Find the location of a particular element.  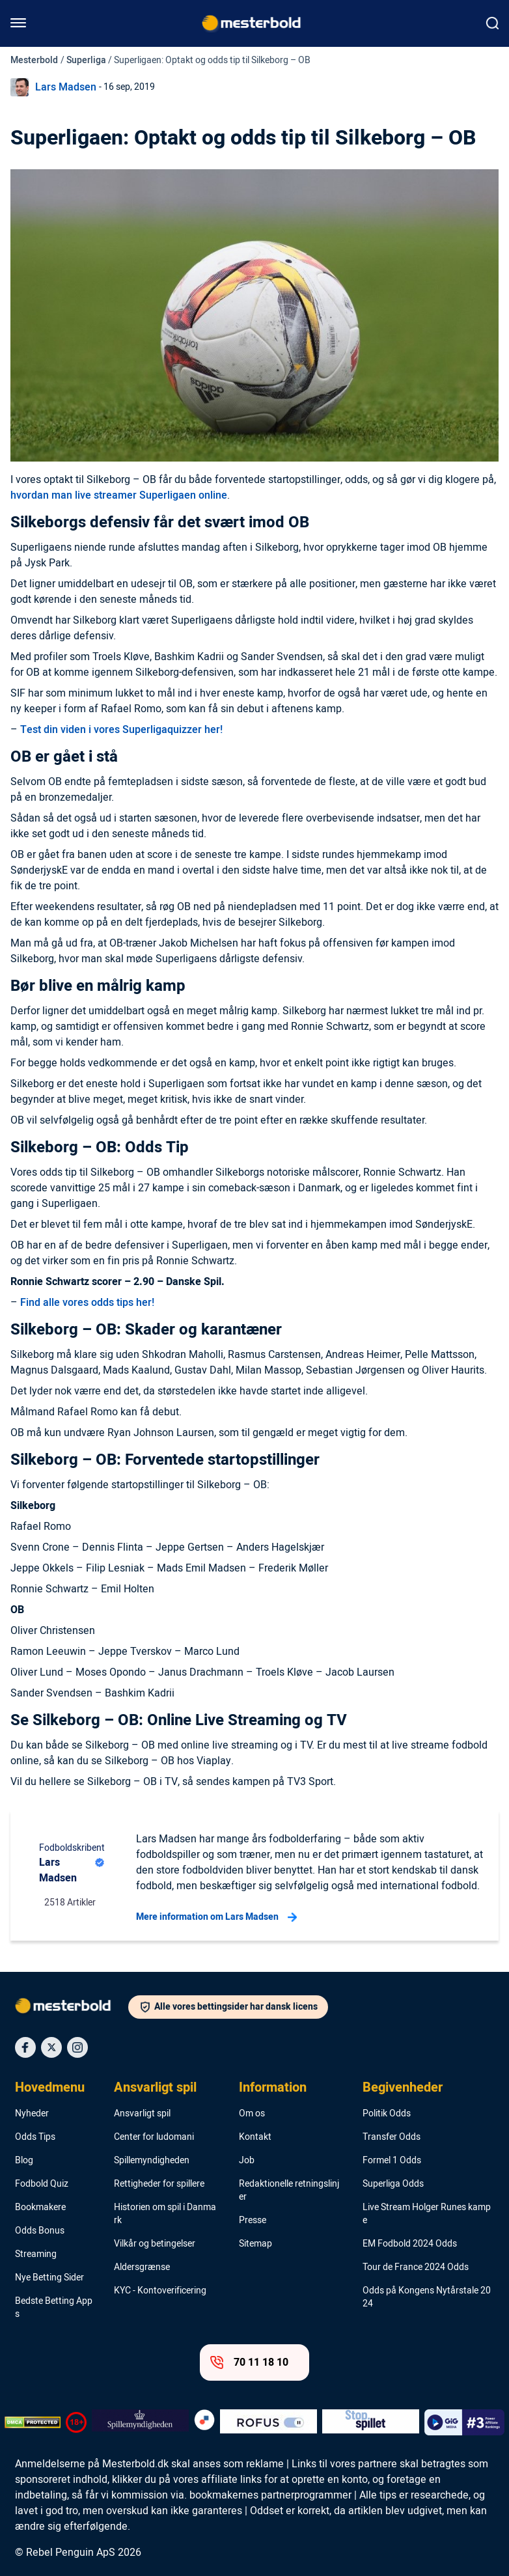

KYC - Kontoverificering is located at coordinates (160, 2290).